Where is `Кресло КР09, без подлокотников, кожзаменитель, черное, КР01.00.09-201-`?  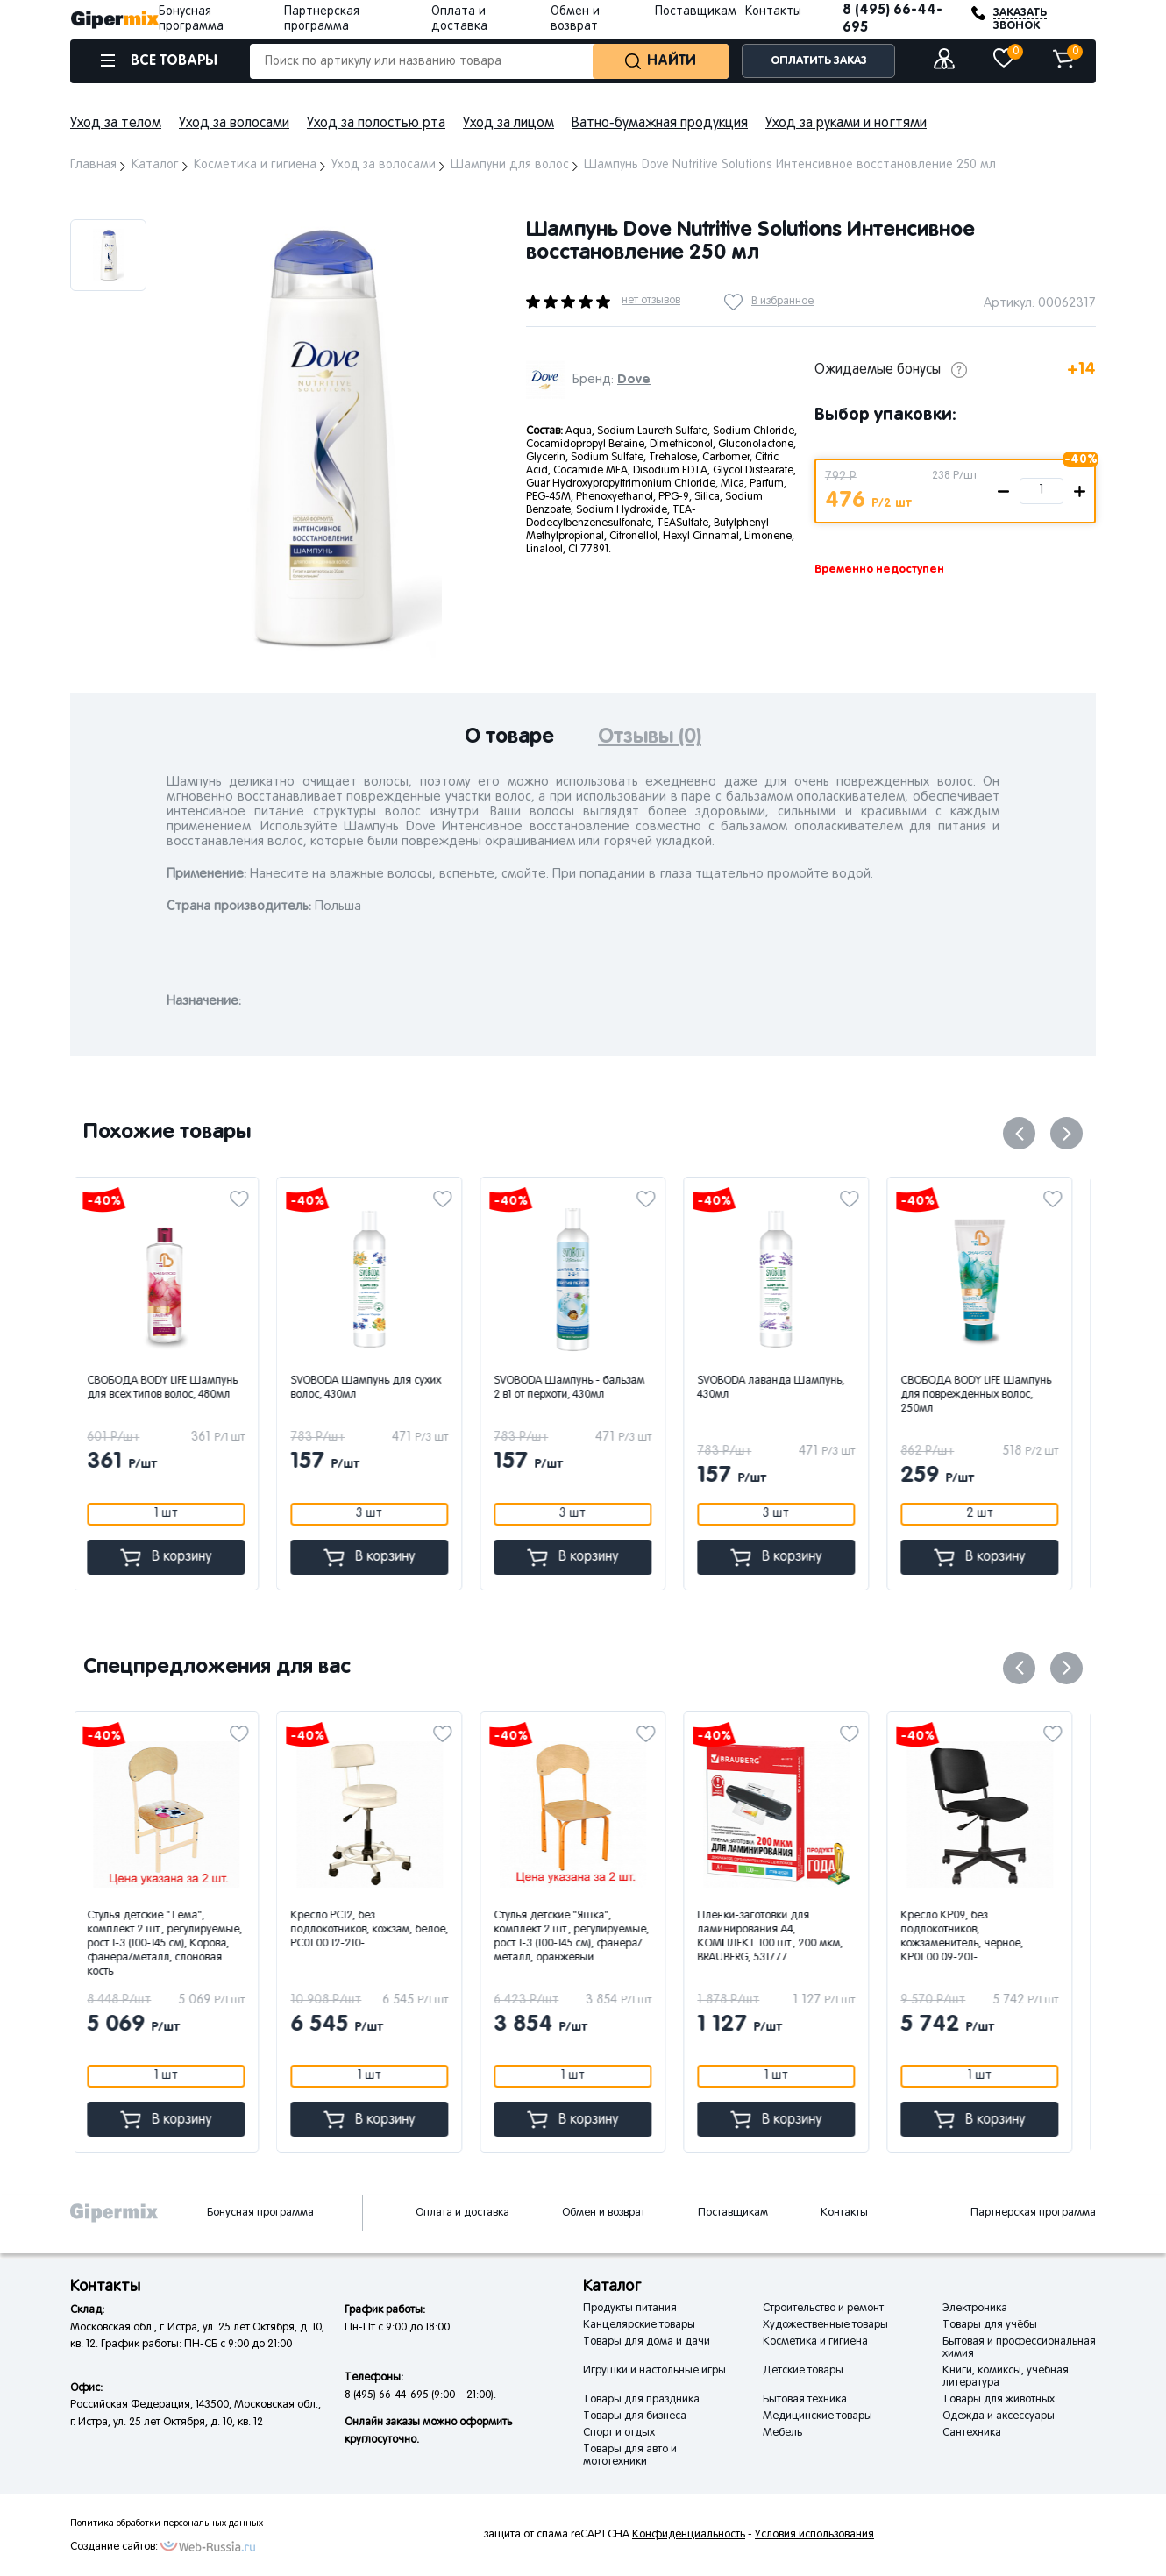
Кресло КР09, без подлокотников, кожзаменитель, черное, КР01.00.09-201- is located at coordinates (972, 1937).